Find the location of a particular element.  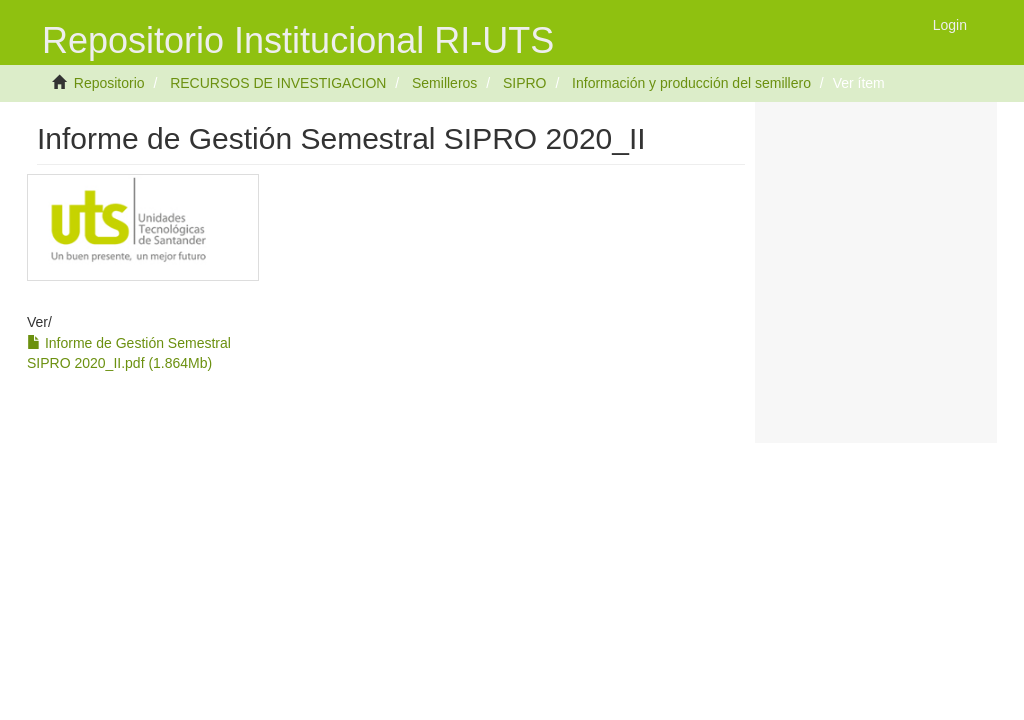

Información y producción del semillero is located at coordinates (691, 83).